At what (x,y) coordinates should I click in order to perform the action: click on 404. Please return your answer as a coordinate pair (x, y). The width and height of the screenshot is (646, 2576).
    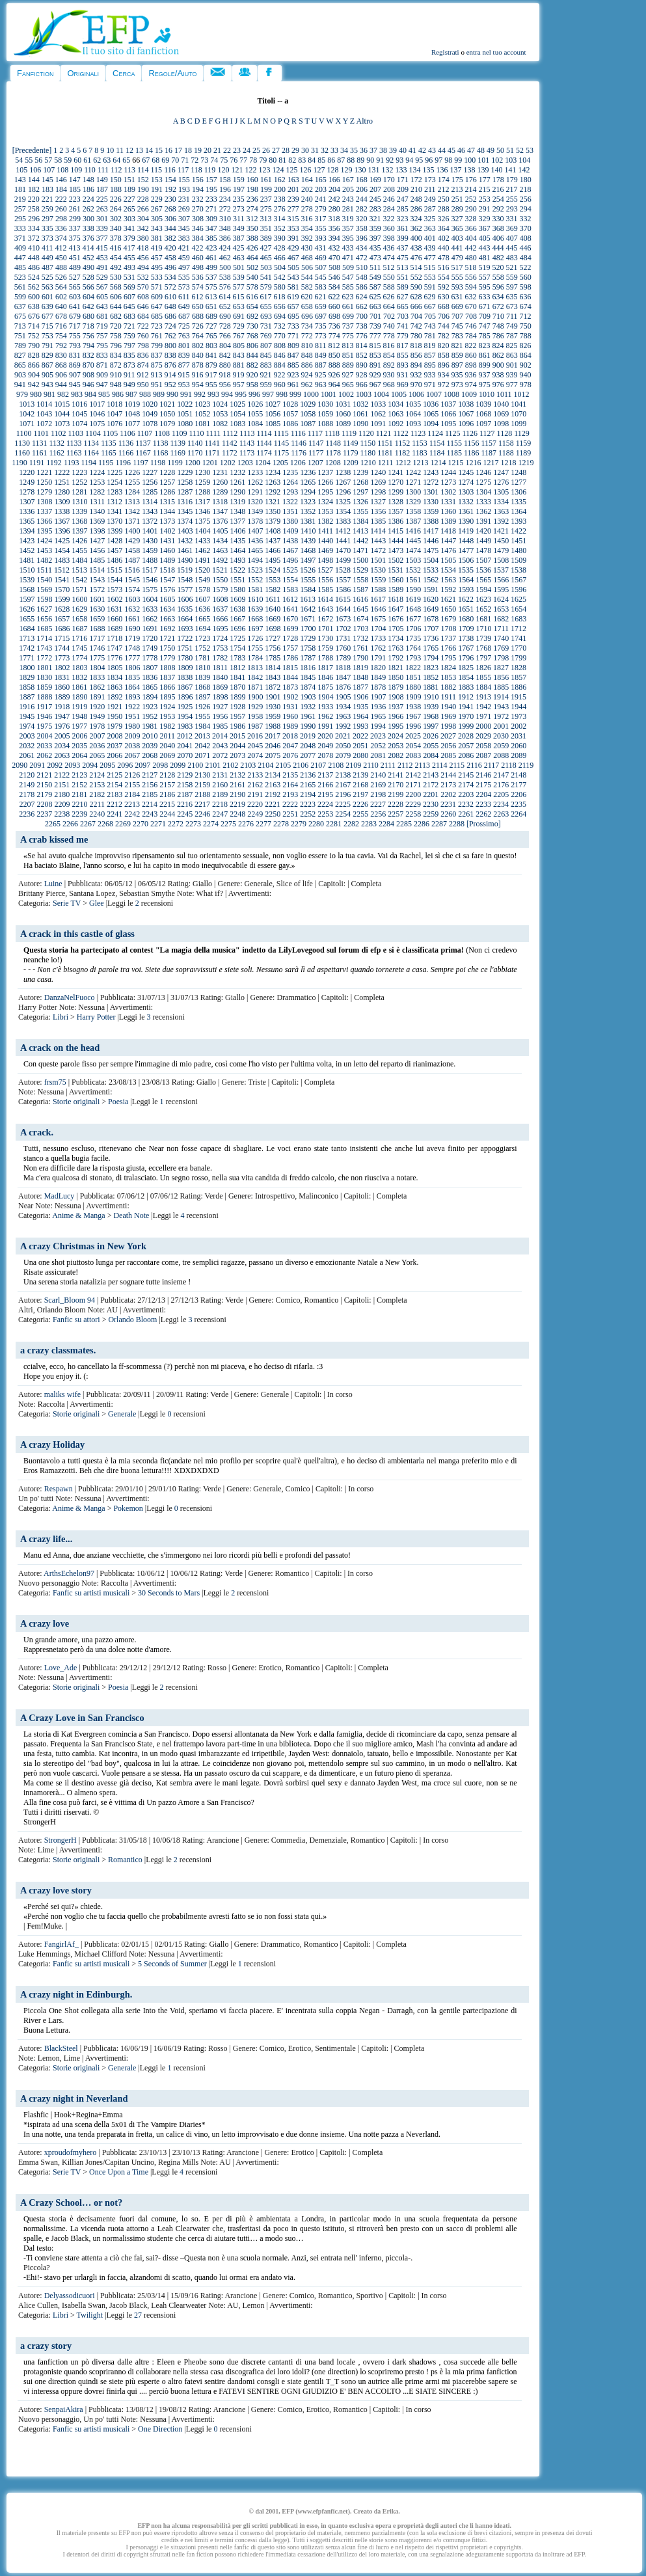
    Looking at the image, I should click on (471, 238).